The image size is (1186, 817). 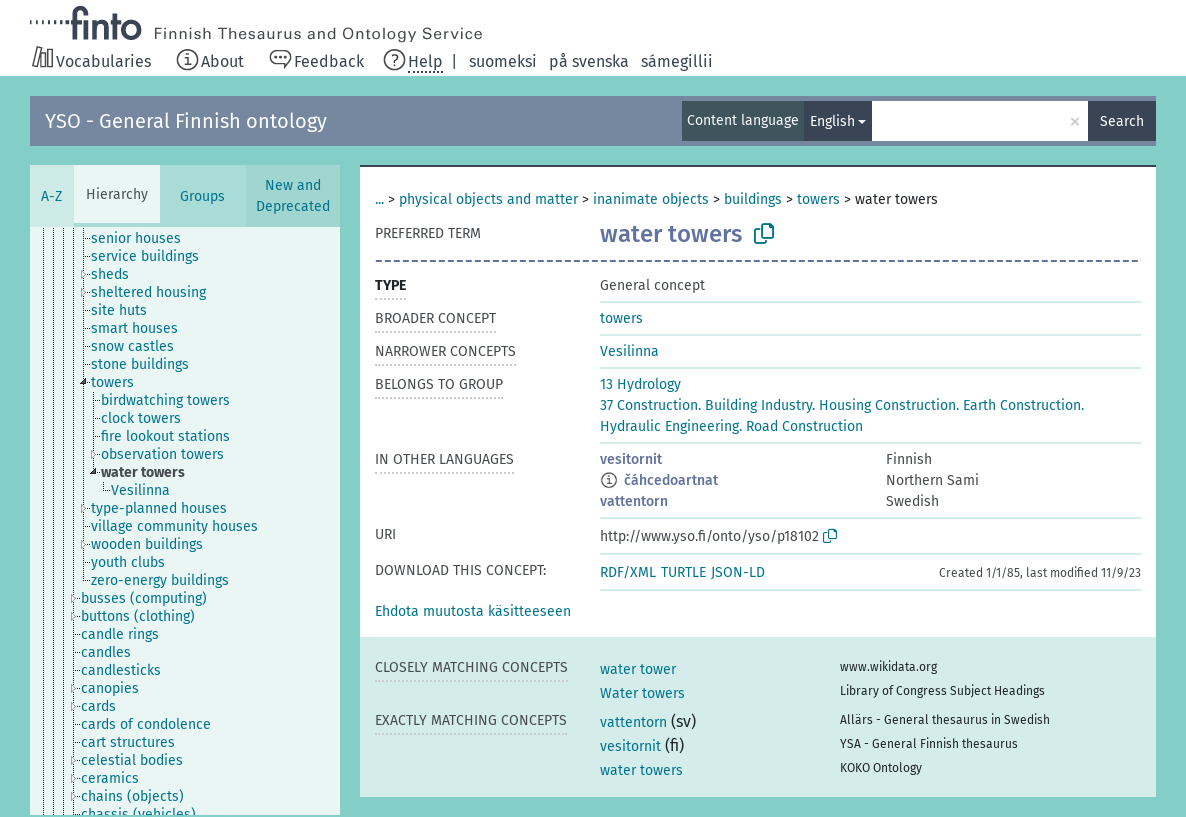 What do you see at coordinates (753, 199) in the screenshot?
I see `buildings` at bounding box center [753, 199].